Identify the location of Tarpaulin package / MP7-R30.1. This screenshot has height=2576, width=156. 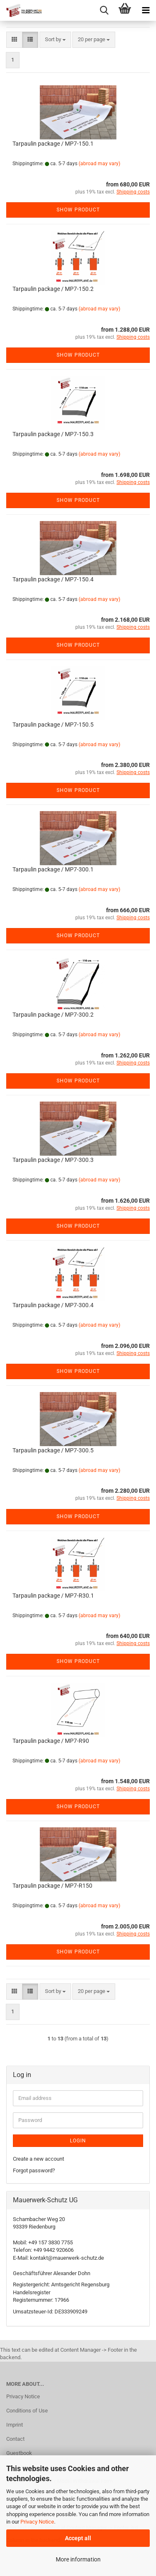
(53, 1595).